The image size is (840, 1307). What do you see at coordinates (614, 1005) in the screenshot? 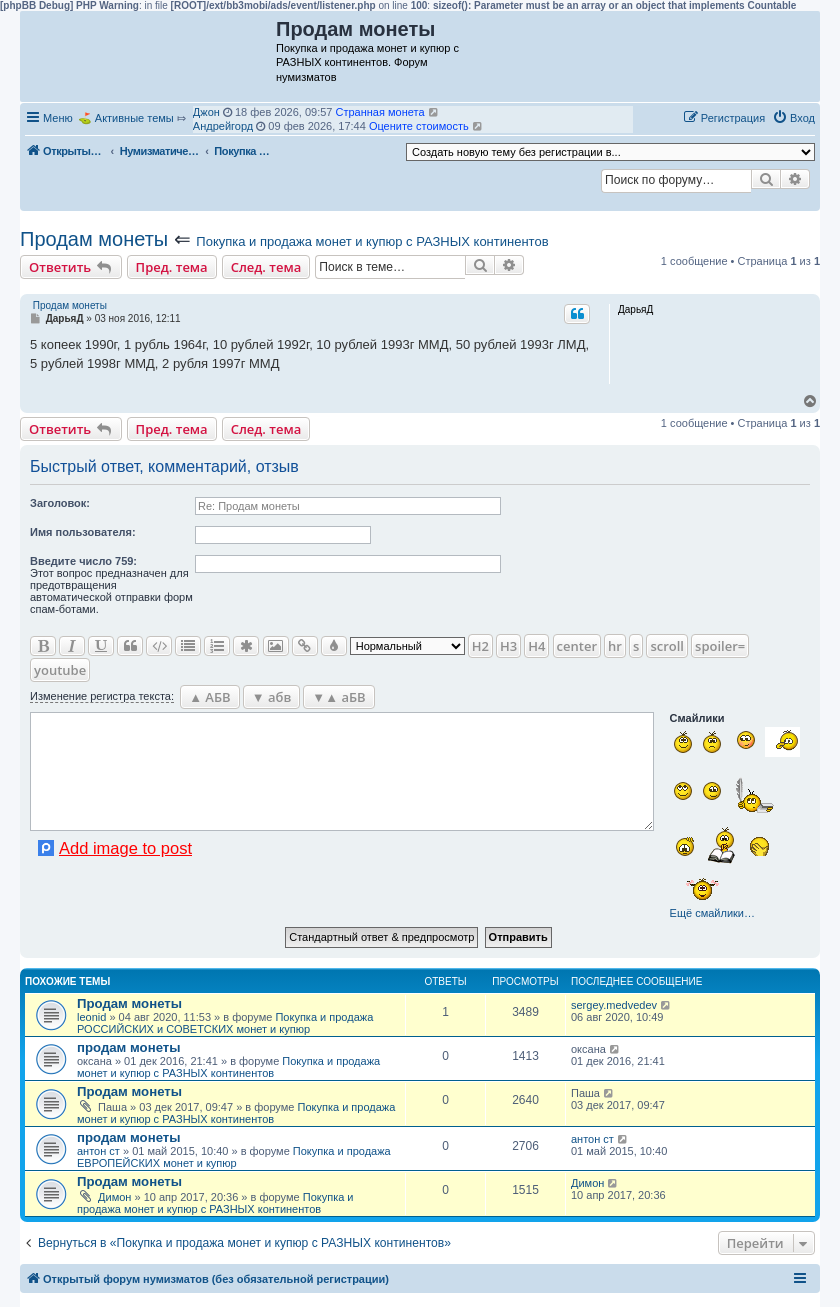
I see `sergey.medvedev` at bounding box center [614, 1005].